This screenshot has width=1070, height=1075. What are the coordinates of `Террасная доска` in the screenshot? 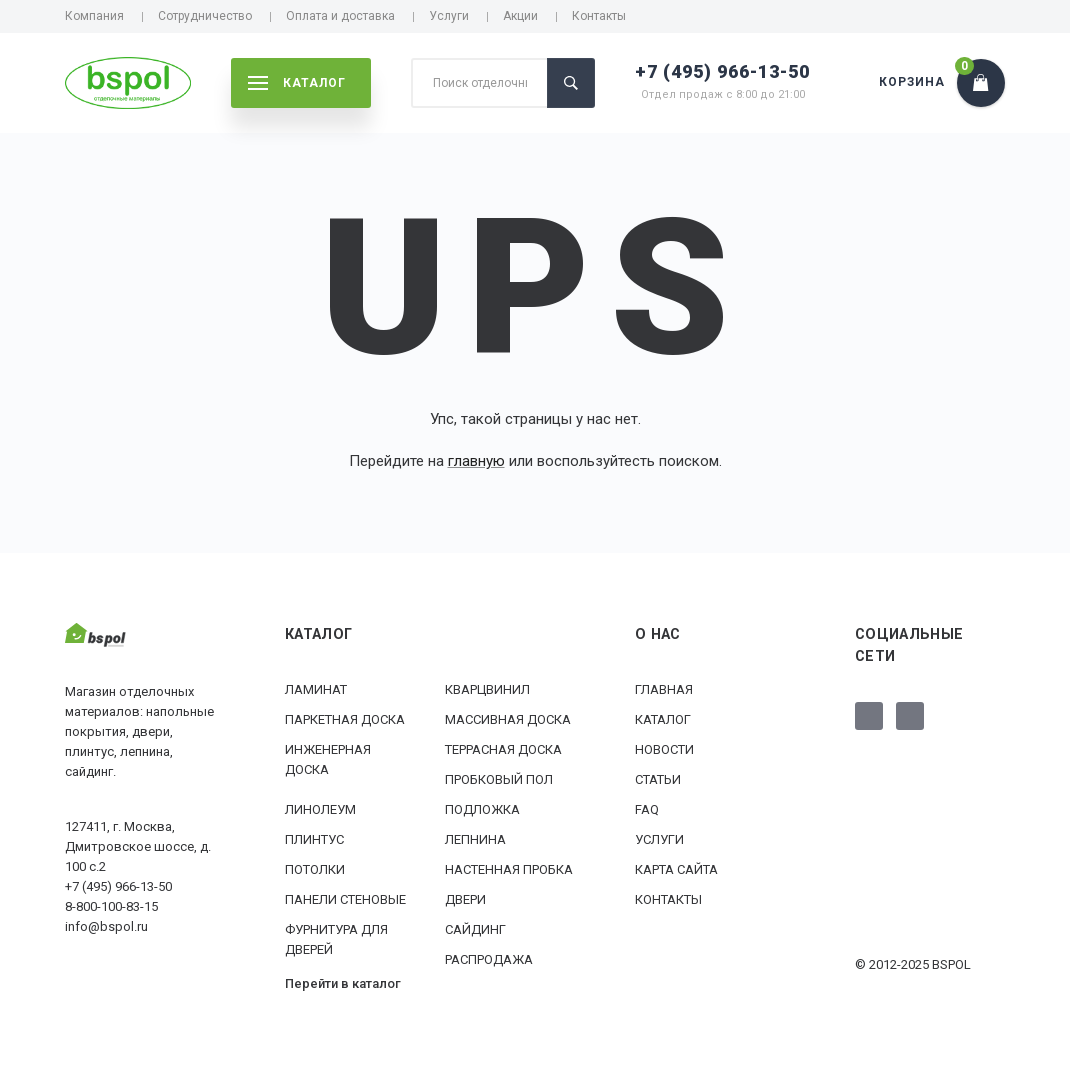 It's located at (503, 749).